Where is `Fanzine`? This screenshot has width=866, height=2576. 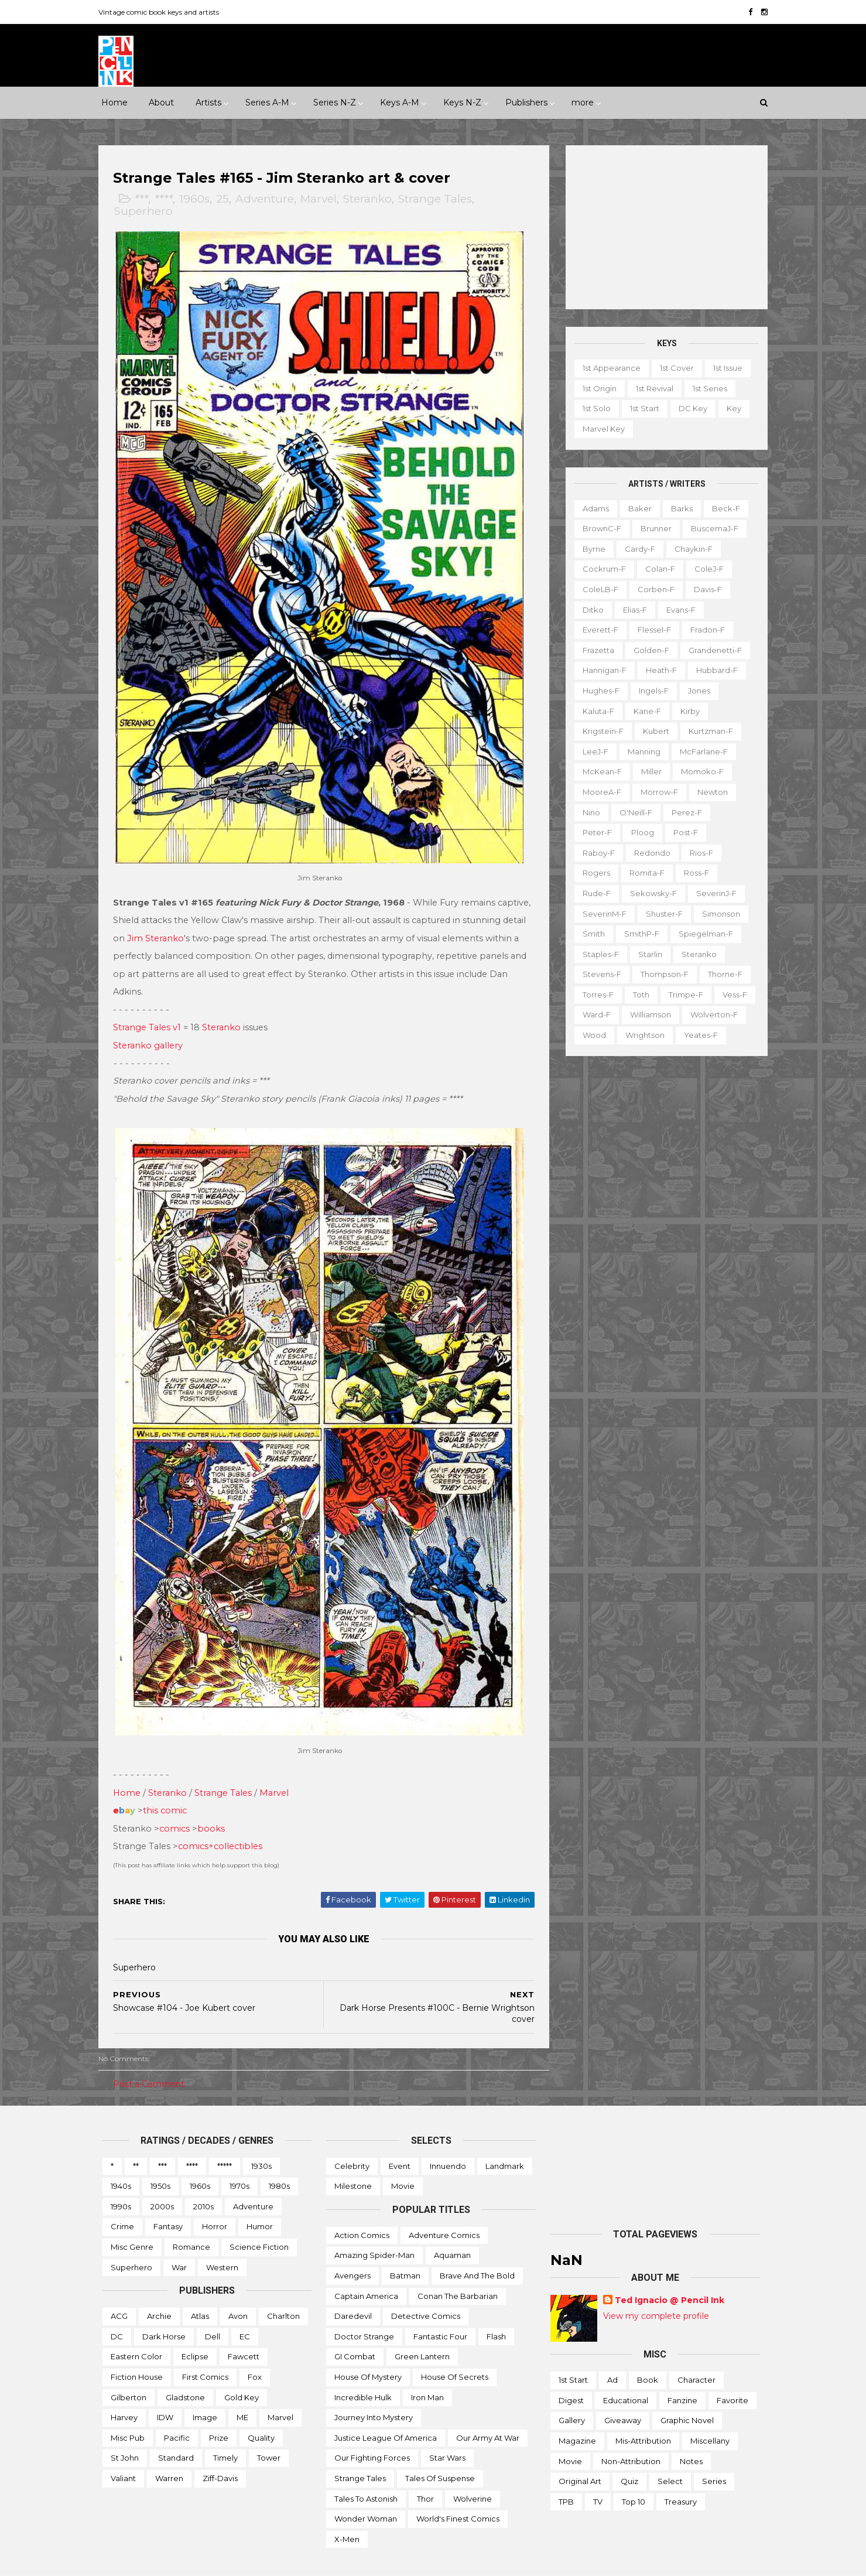
Fanzine is located at coordinates (682, 2374).